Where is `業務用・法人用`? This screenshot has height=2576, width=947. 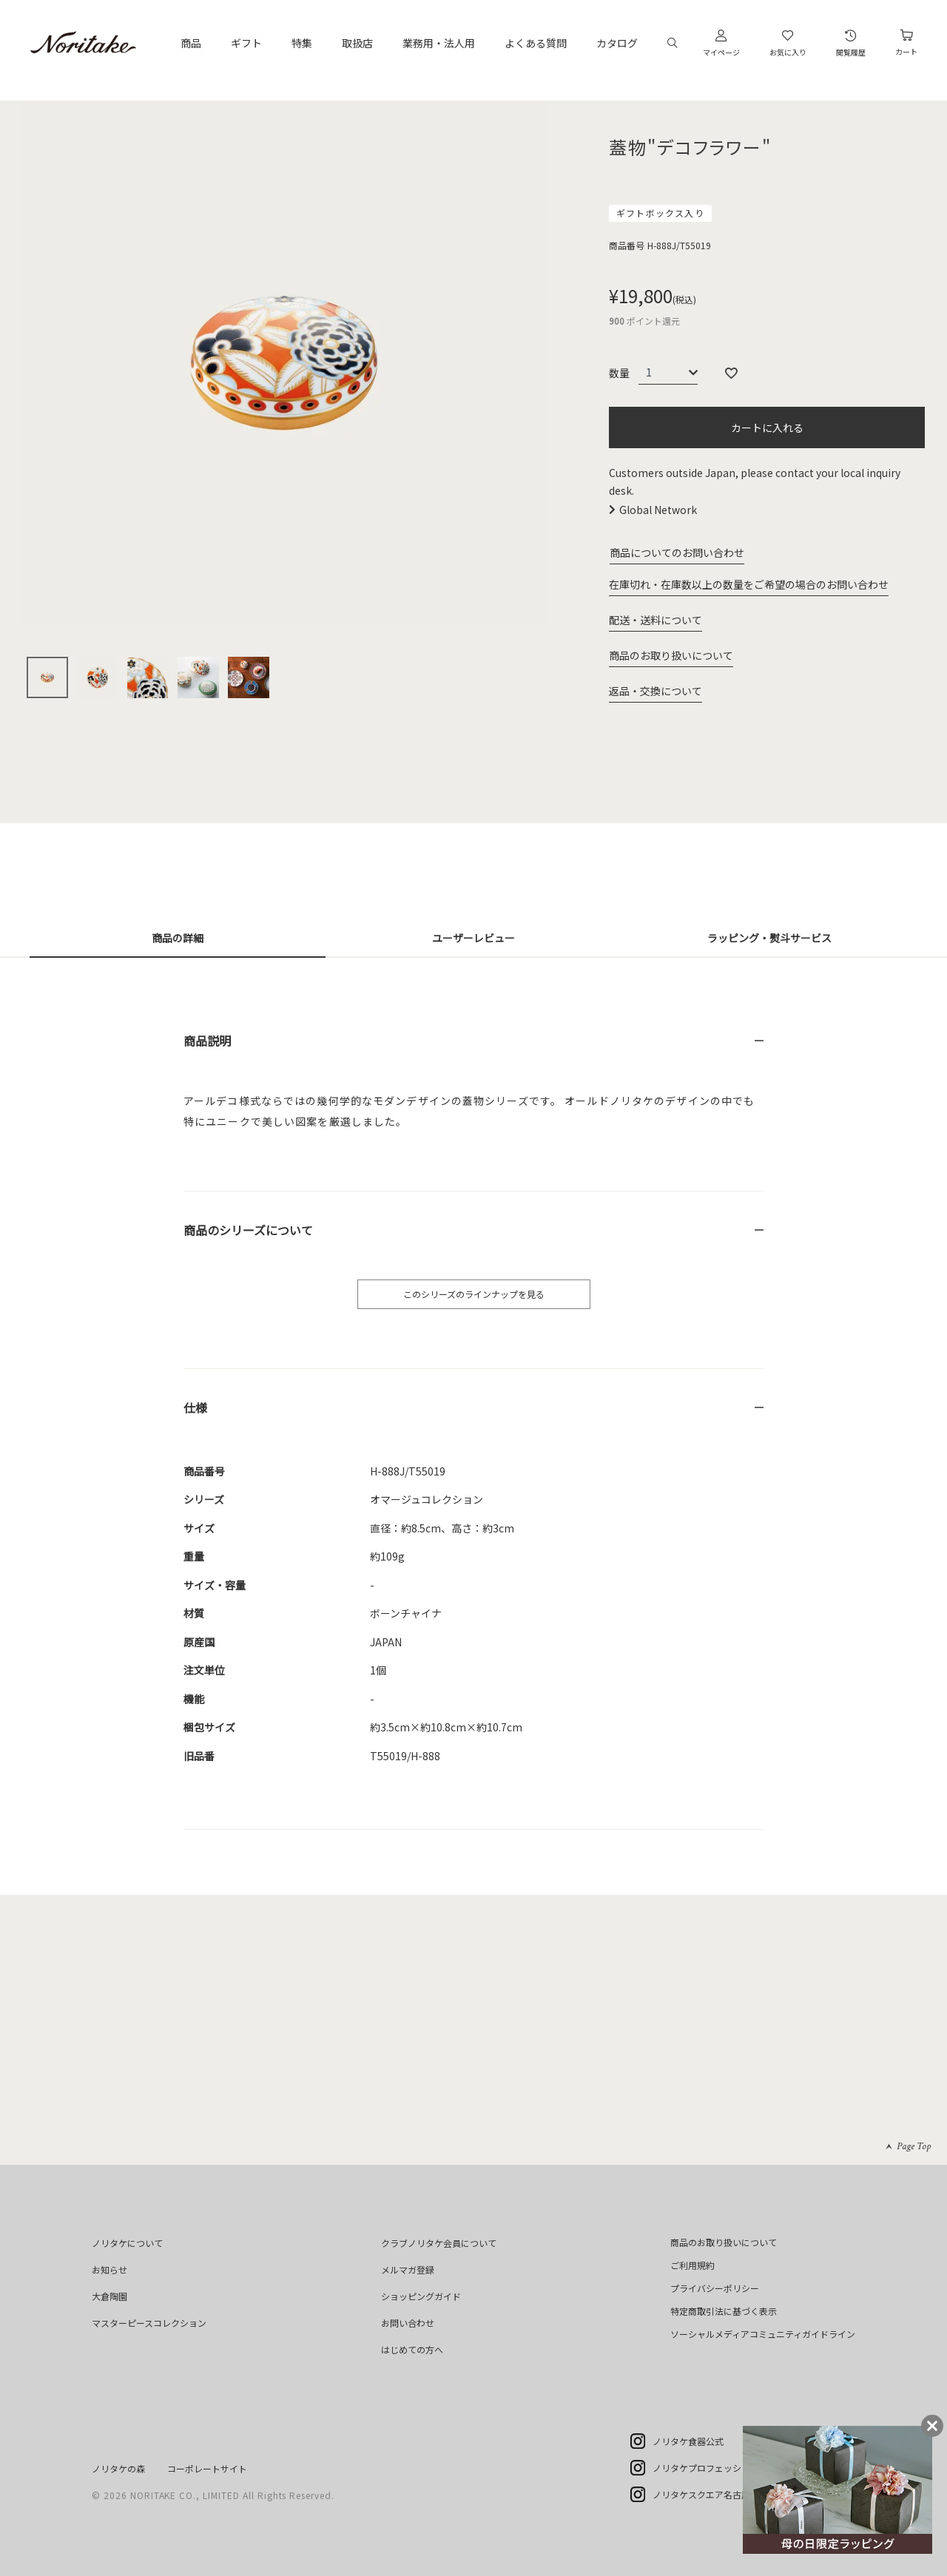 業務用・法人用 is located at coordinates (438, 43).